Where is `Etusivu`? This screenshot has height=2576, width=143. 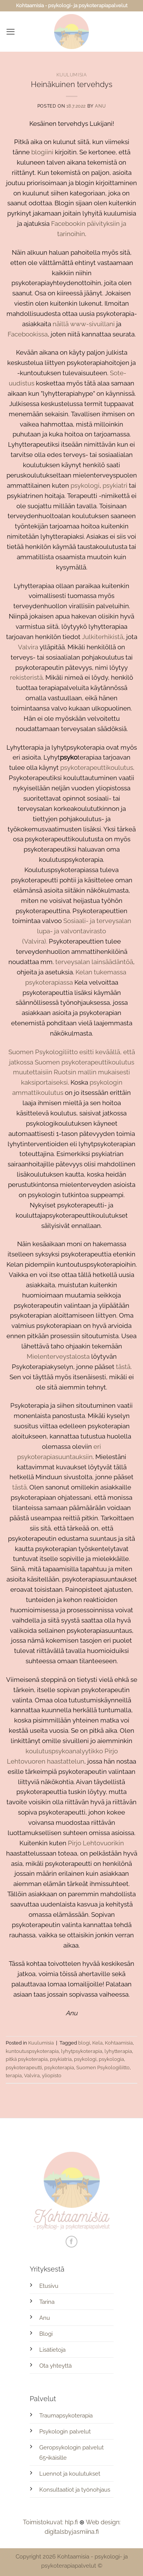 Etusivu is located at coordinates (48, 2286).